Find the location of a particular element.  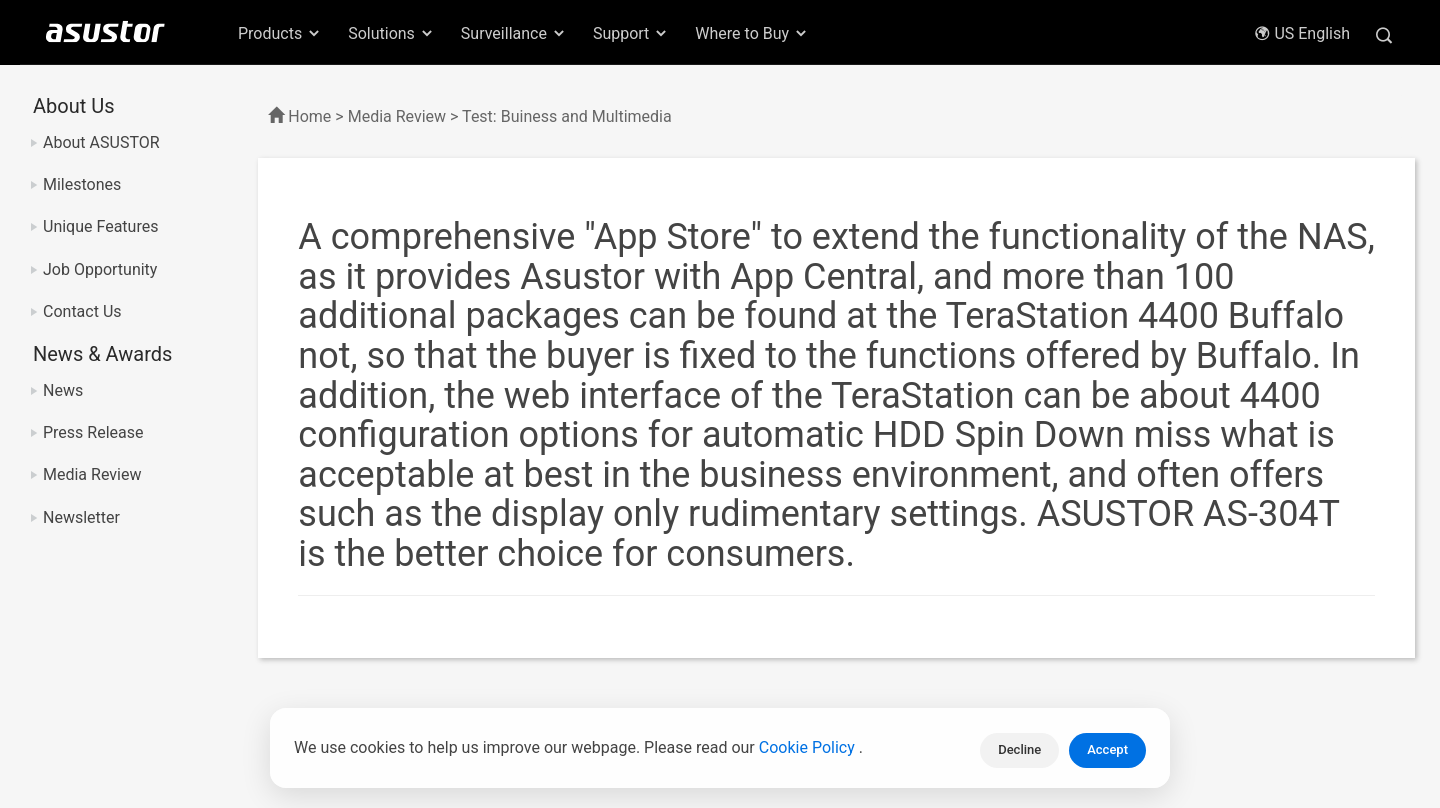

Media Review is located at coordinates (92, 474).